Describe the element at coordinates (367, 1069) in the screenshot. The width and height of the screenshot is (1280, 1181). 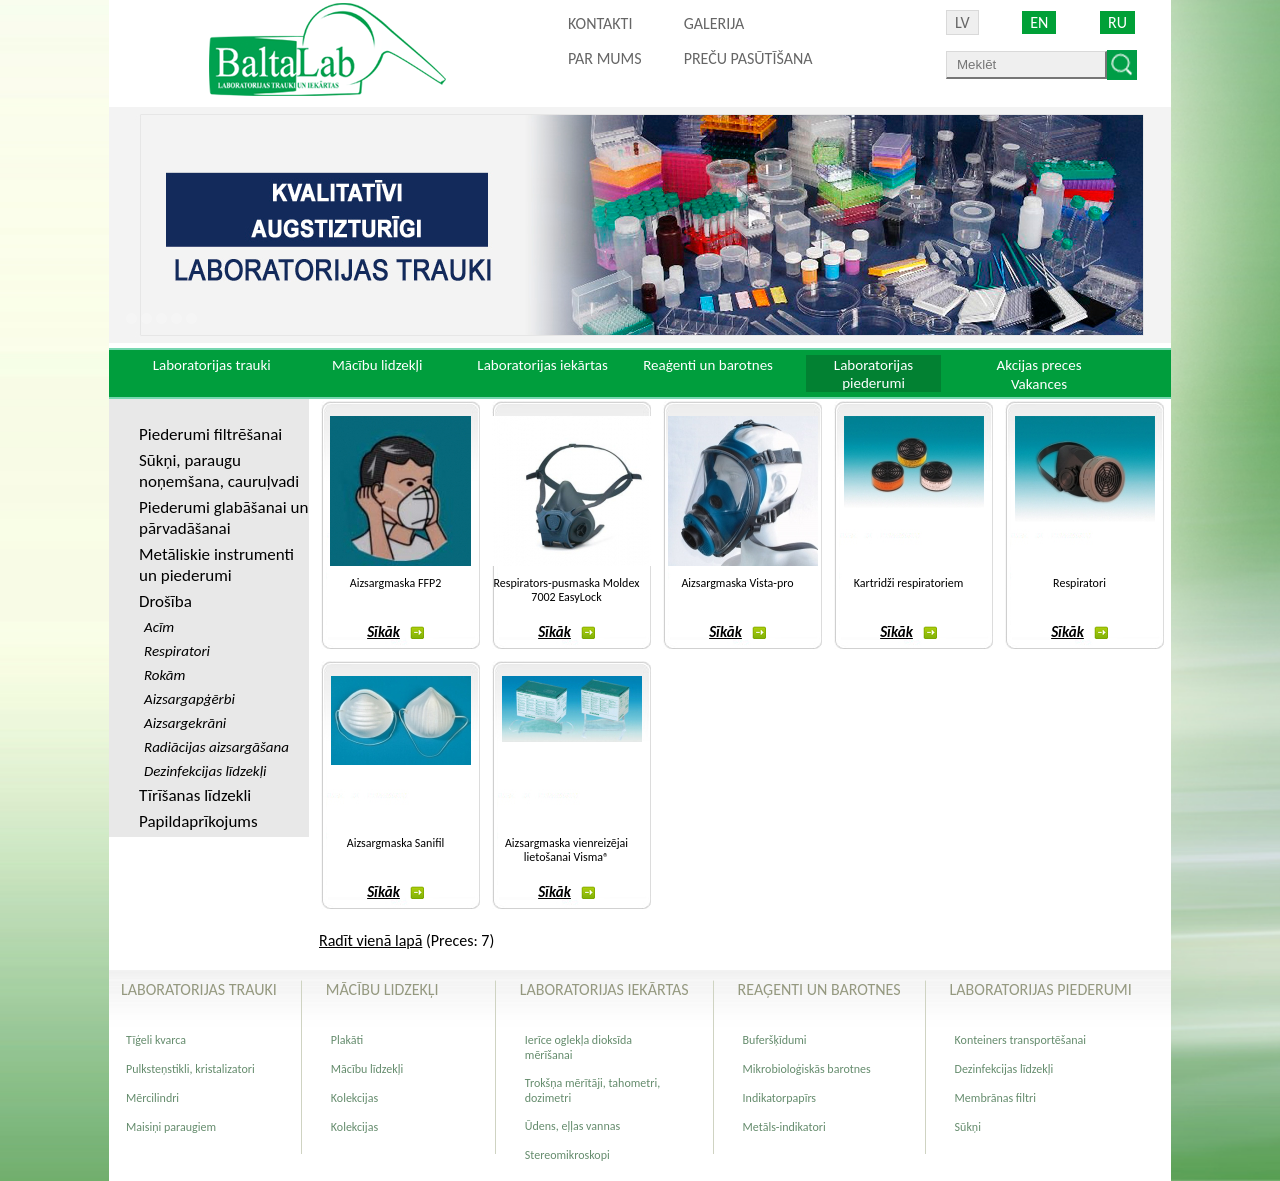
I see `Mācību līdzekļi` at that location.